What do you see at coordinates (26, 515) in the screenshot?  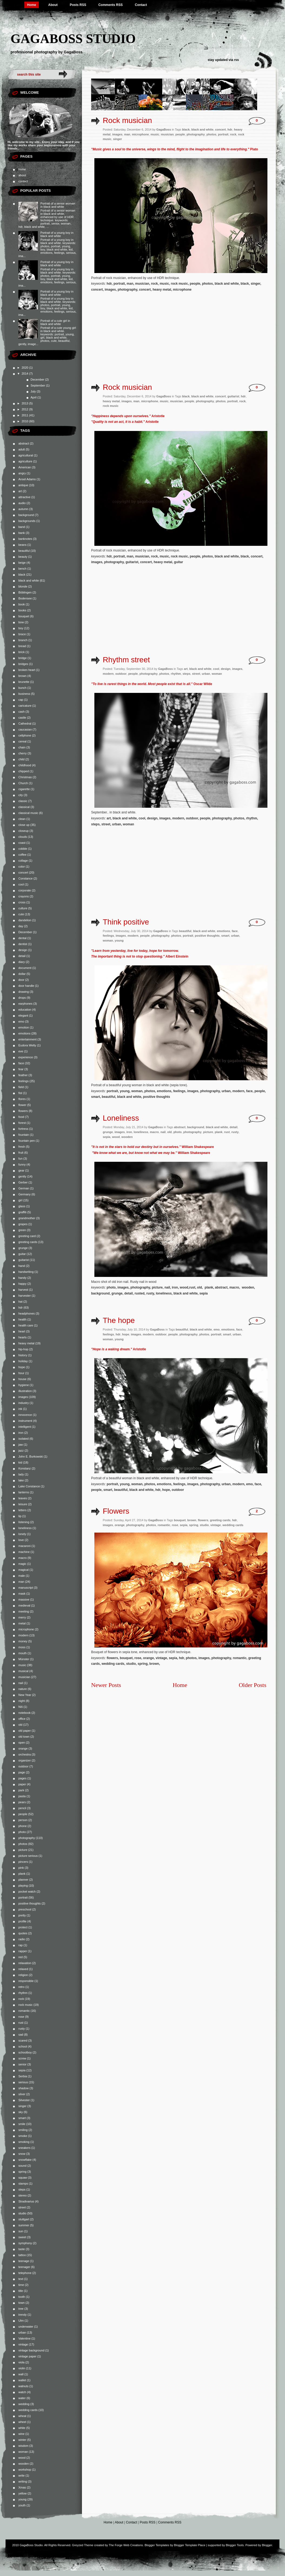 I see `background` at bounding box center [26, 515].